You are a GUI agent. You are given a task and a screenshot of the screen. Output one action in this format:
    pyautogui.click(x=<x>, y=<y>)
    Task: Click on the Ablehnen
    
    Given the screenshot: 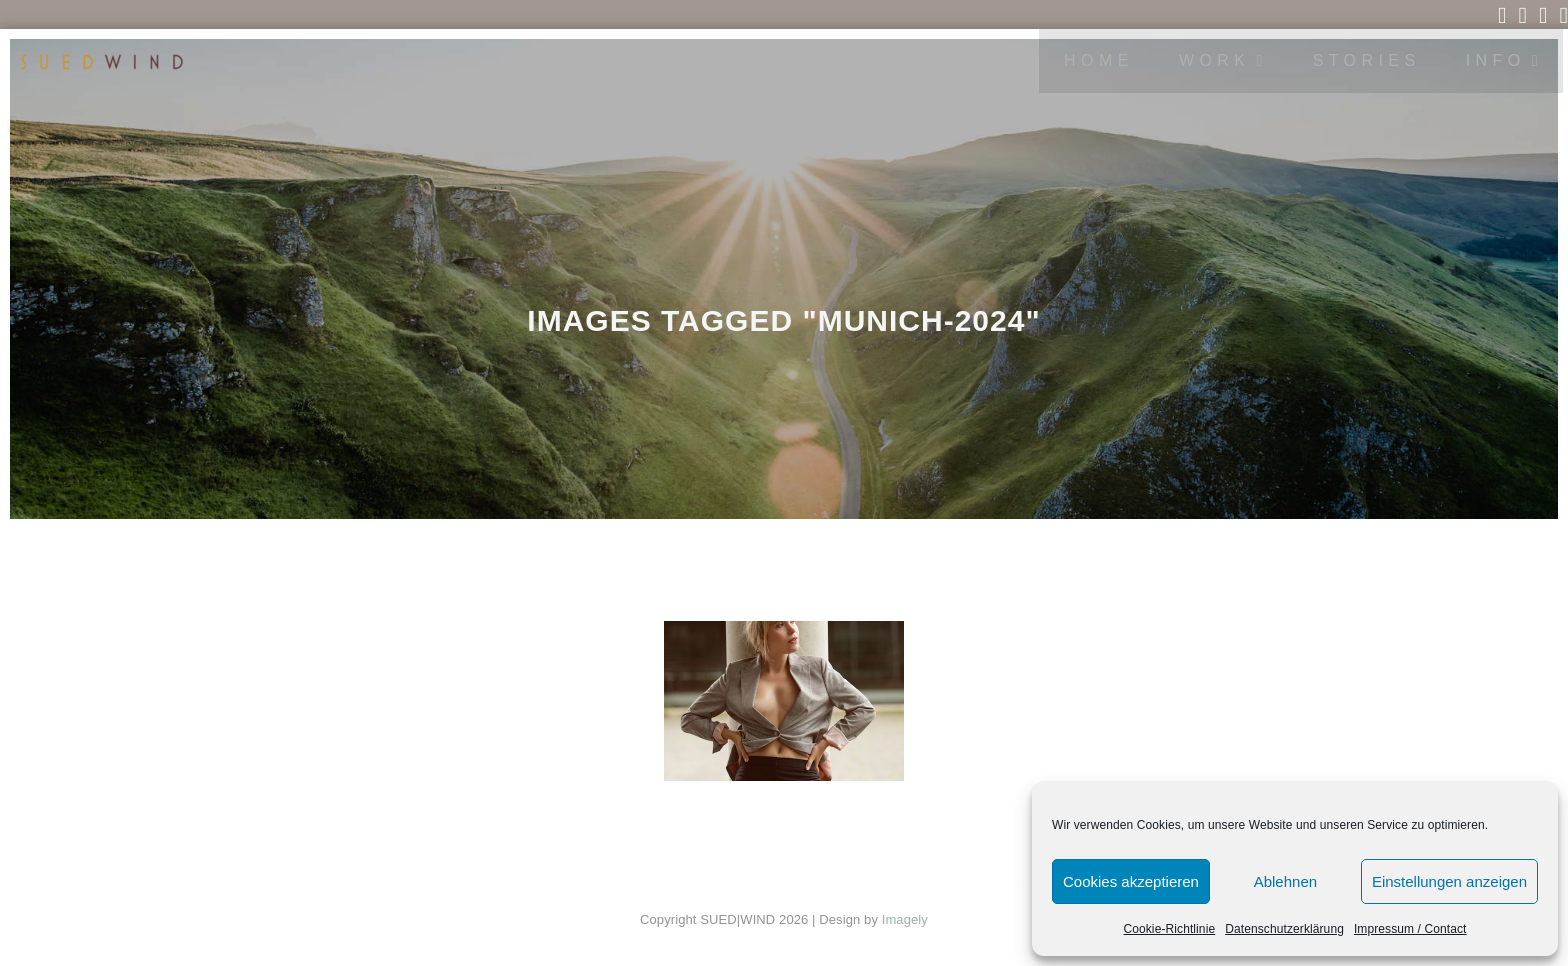 What is the action you would take?
    pyautogui.click(x=1285, y=881)
    